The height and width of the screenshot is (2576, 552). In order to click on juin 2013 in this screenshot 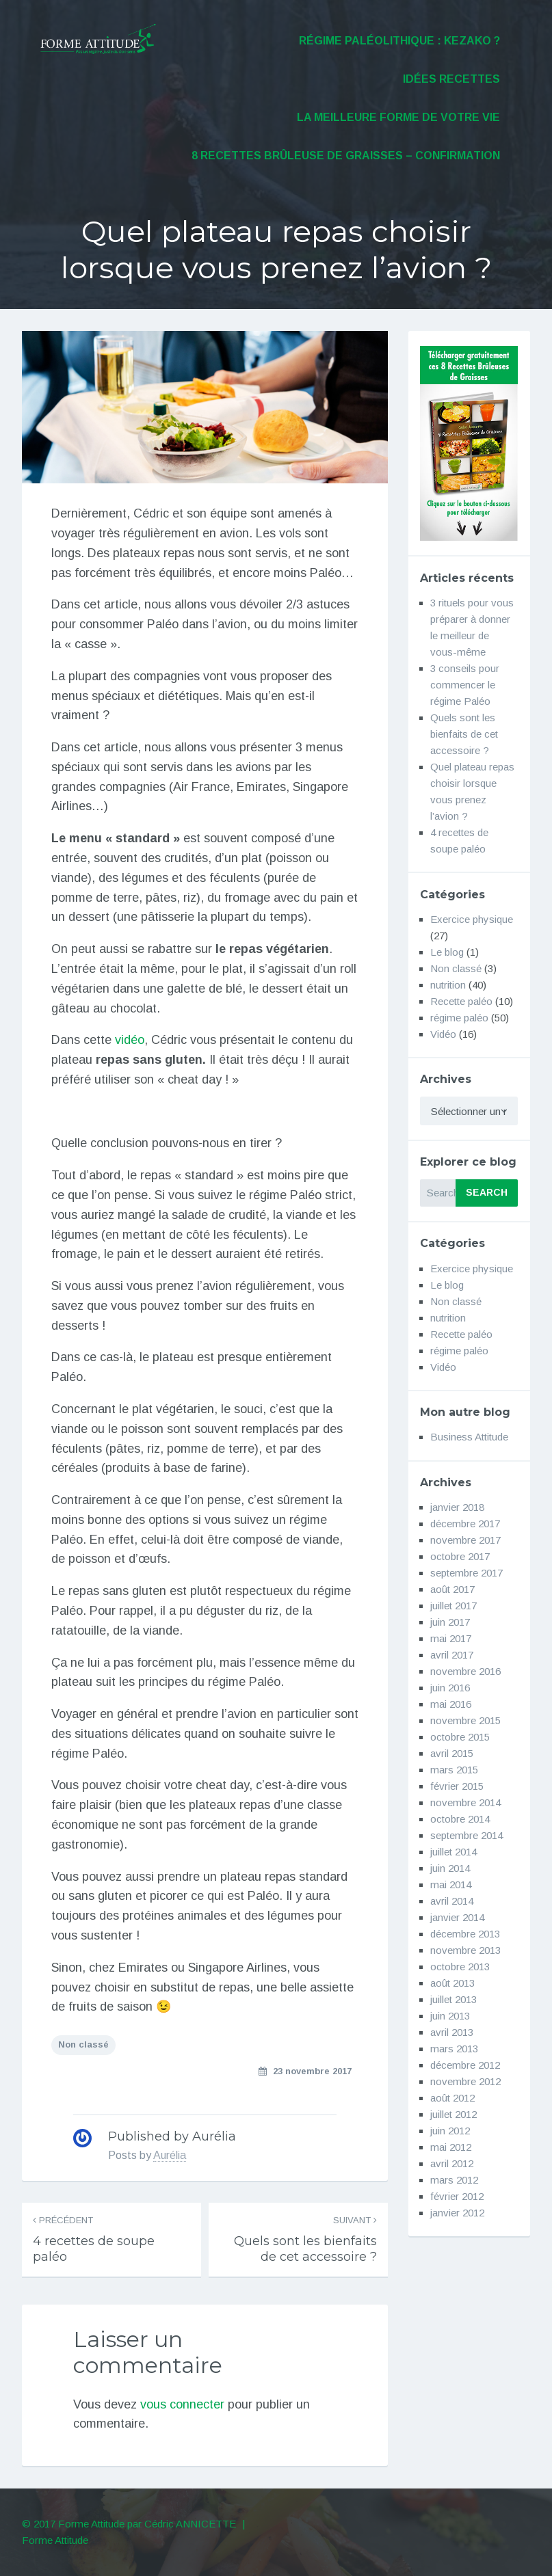, I will do `click(450, 2016)`.